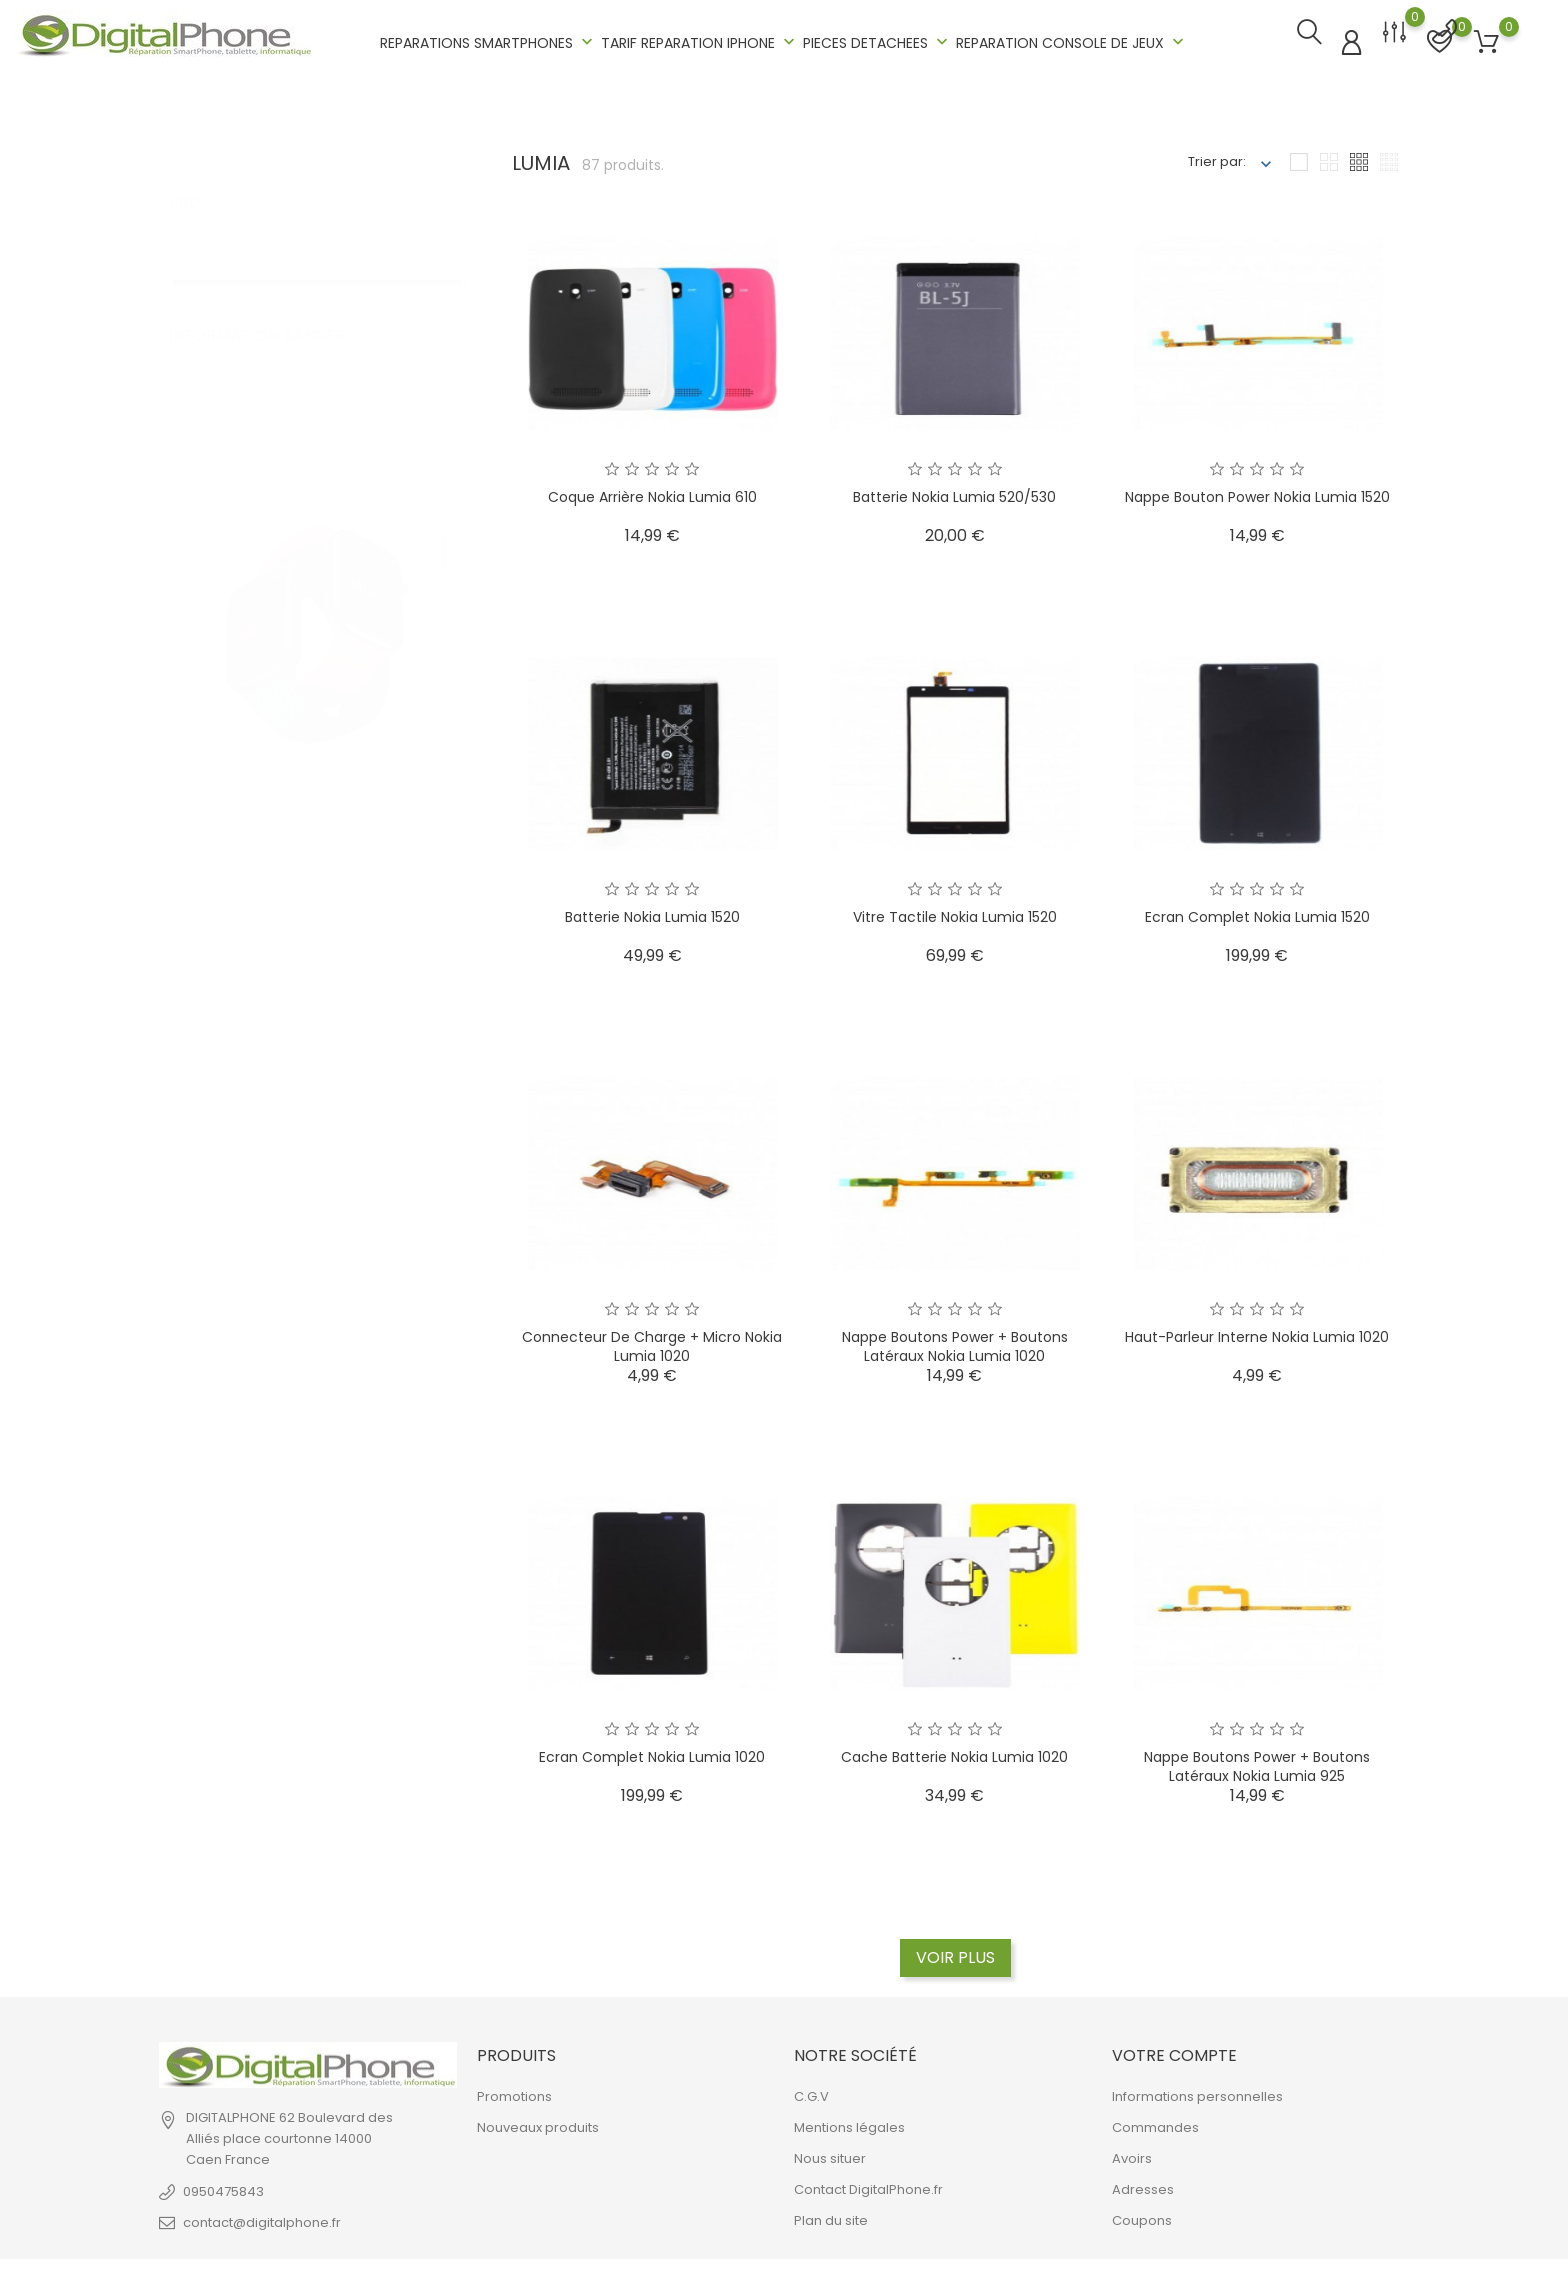  Describe the element at coordinates (652, 491) in the screenshot. I see `Coque arrière Nokia Lumia 610` at that location.